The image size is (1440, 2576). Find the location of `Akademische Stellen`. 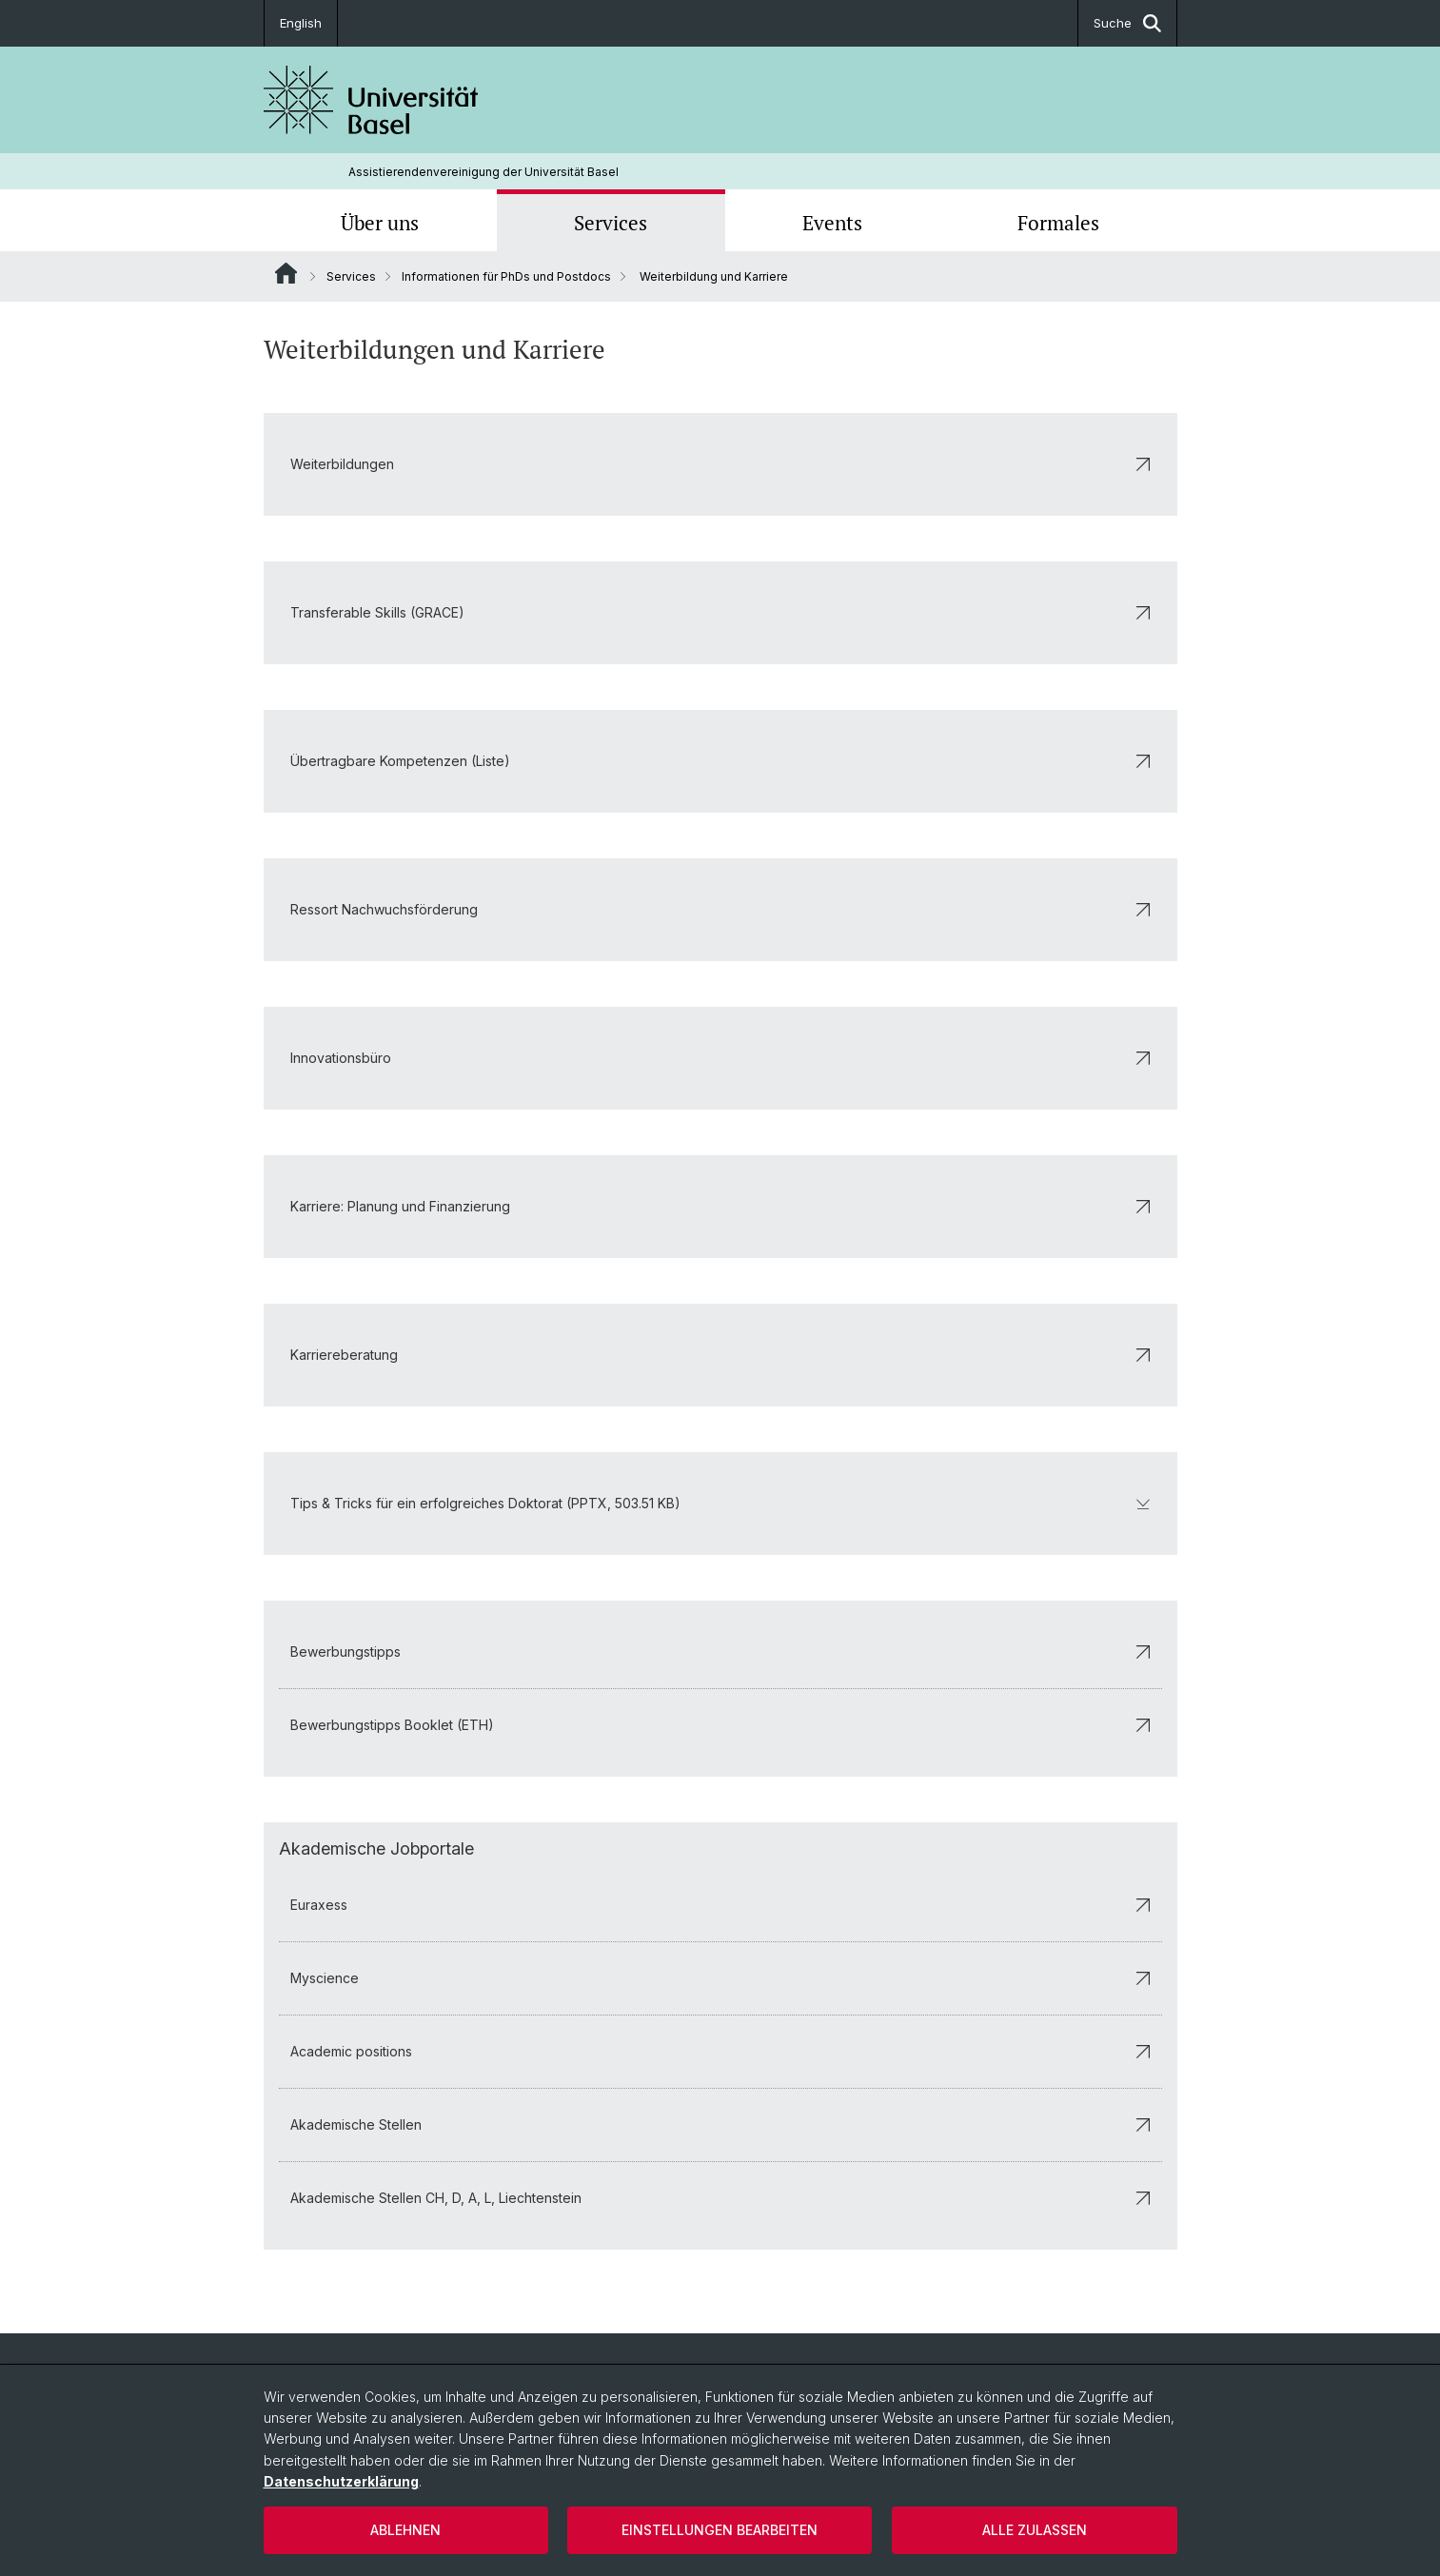

Akademische Stellen is located at coordinates (720, 2124).